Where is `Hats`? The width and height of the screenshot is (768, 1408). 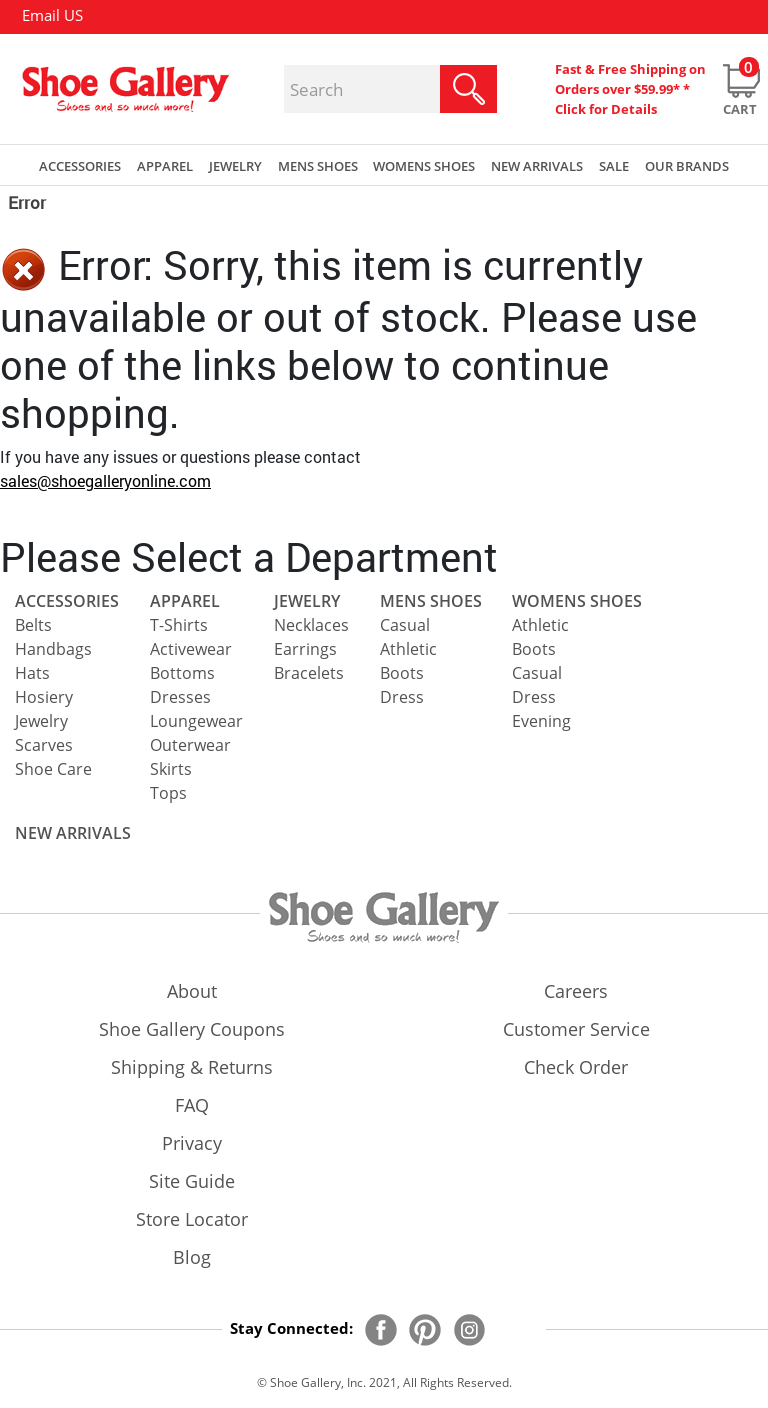 Hats is located at coordinates (32, 673).